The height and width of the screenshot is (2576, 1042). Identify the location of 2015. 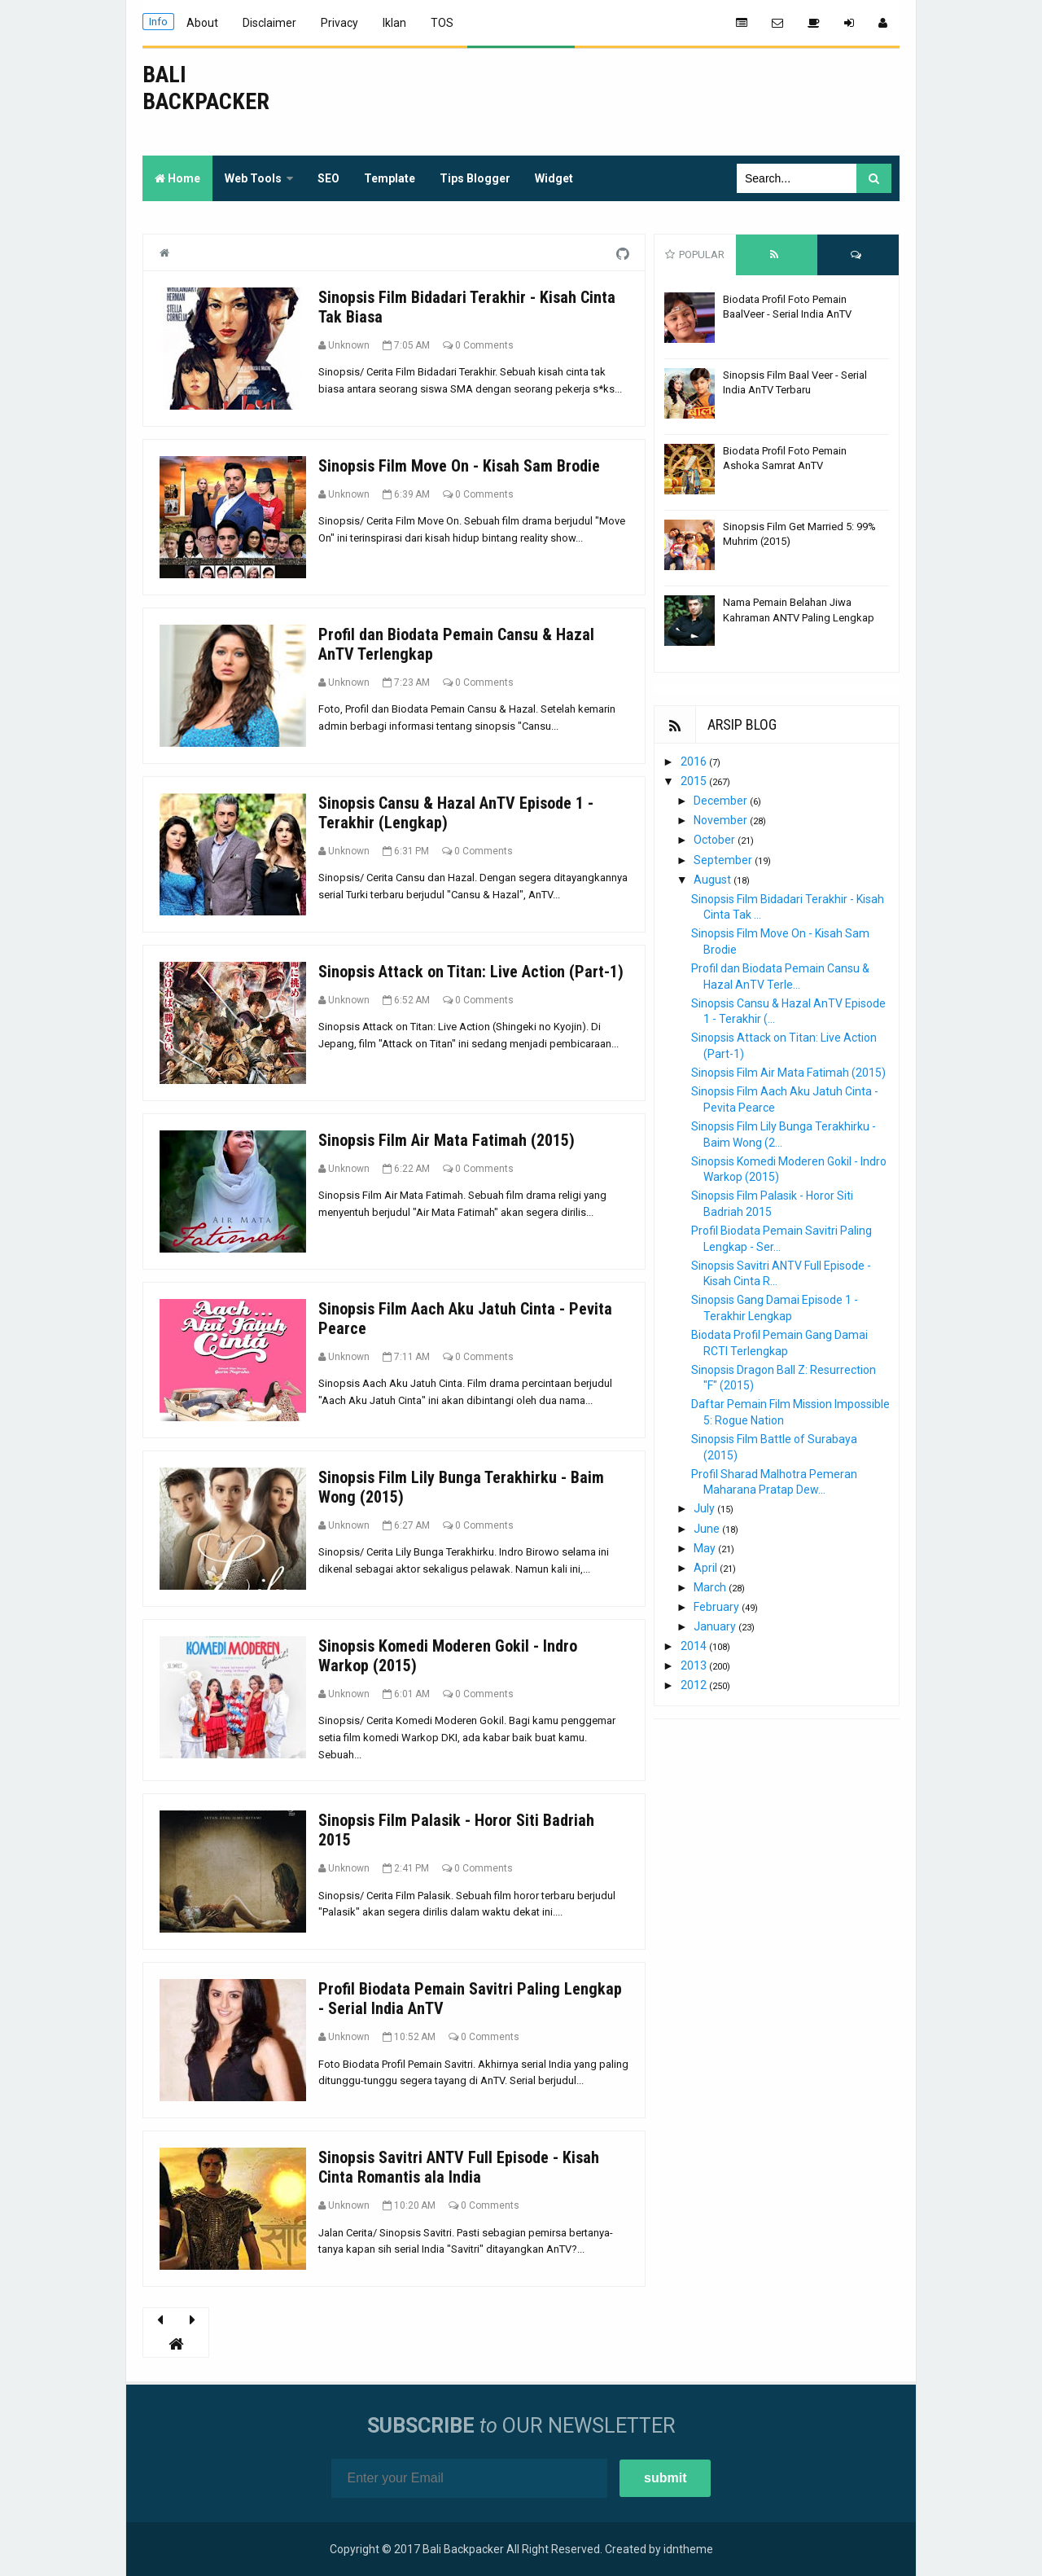
(695, 781).